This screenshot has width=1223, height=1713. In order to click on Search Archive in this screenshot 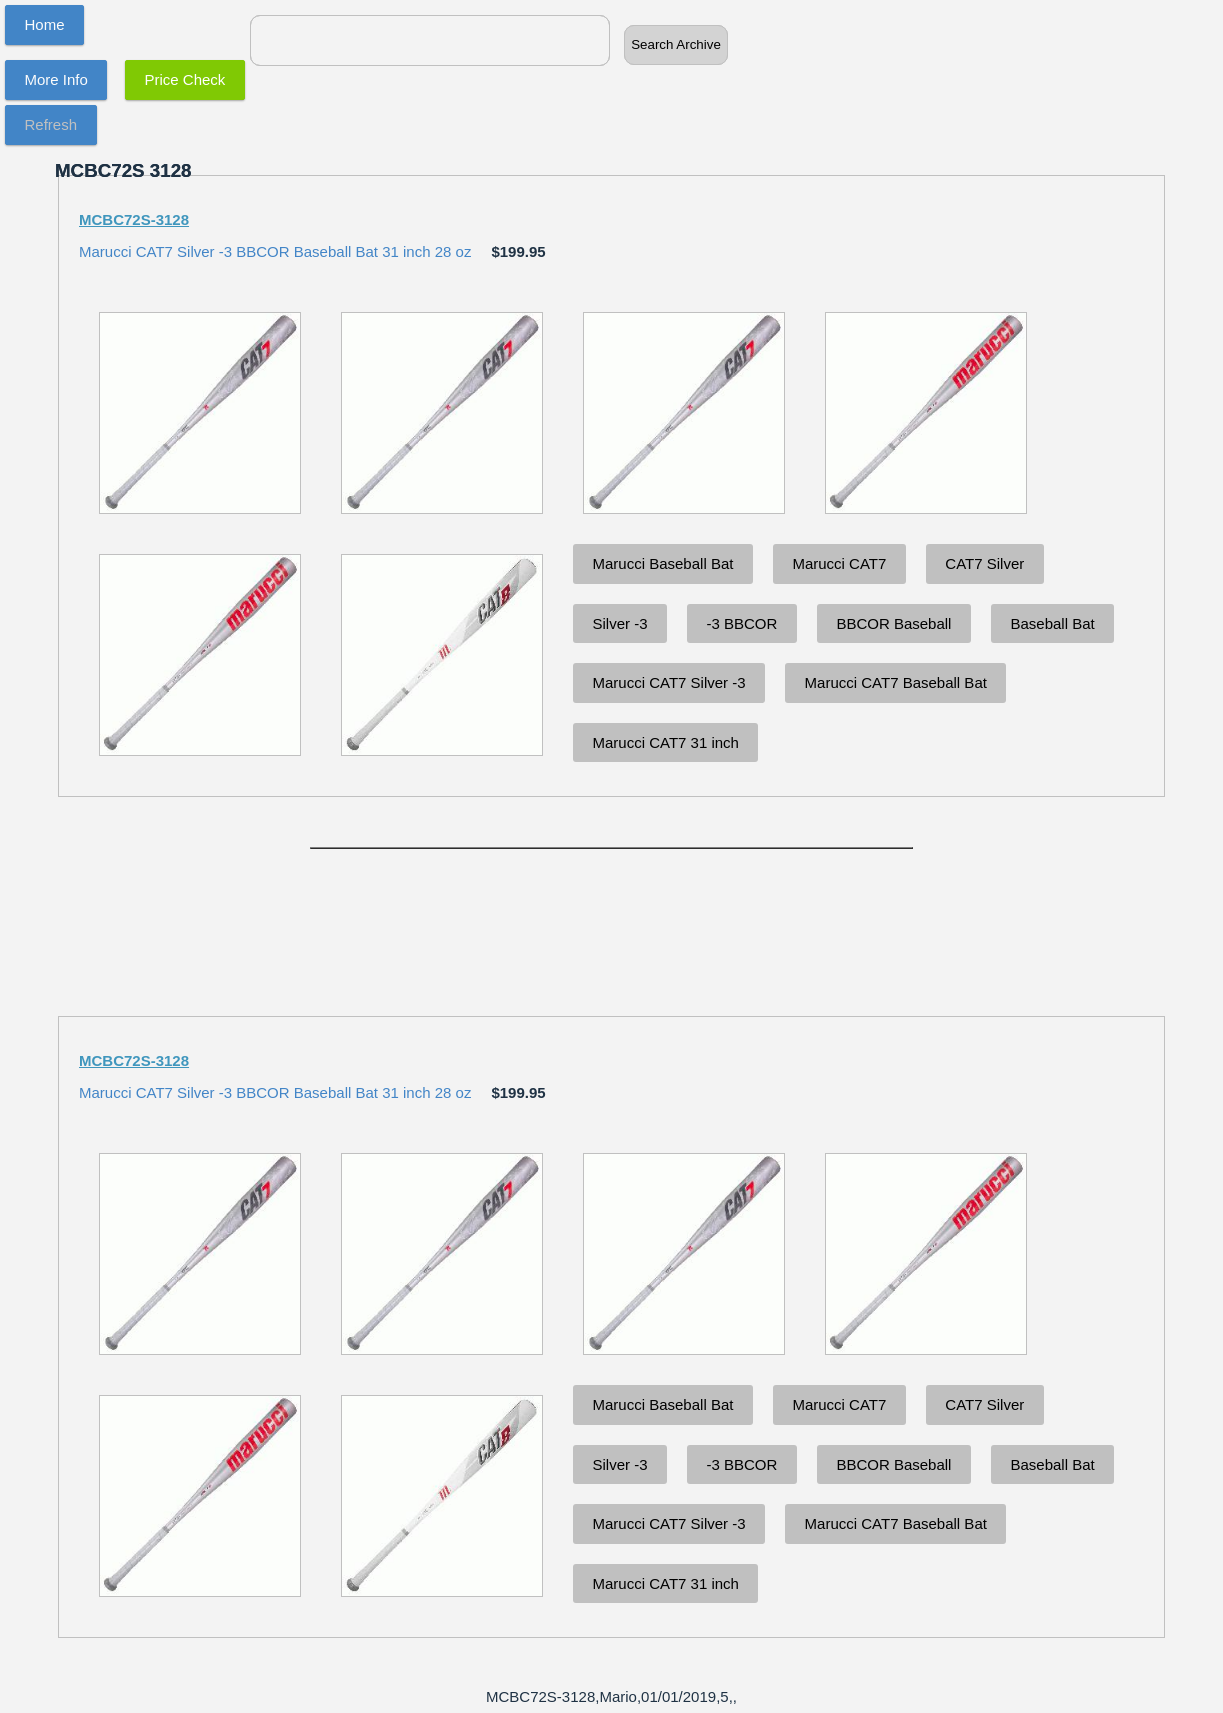, I will do `click(676, 44)`.